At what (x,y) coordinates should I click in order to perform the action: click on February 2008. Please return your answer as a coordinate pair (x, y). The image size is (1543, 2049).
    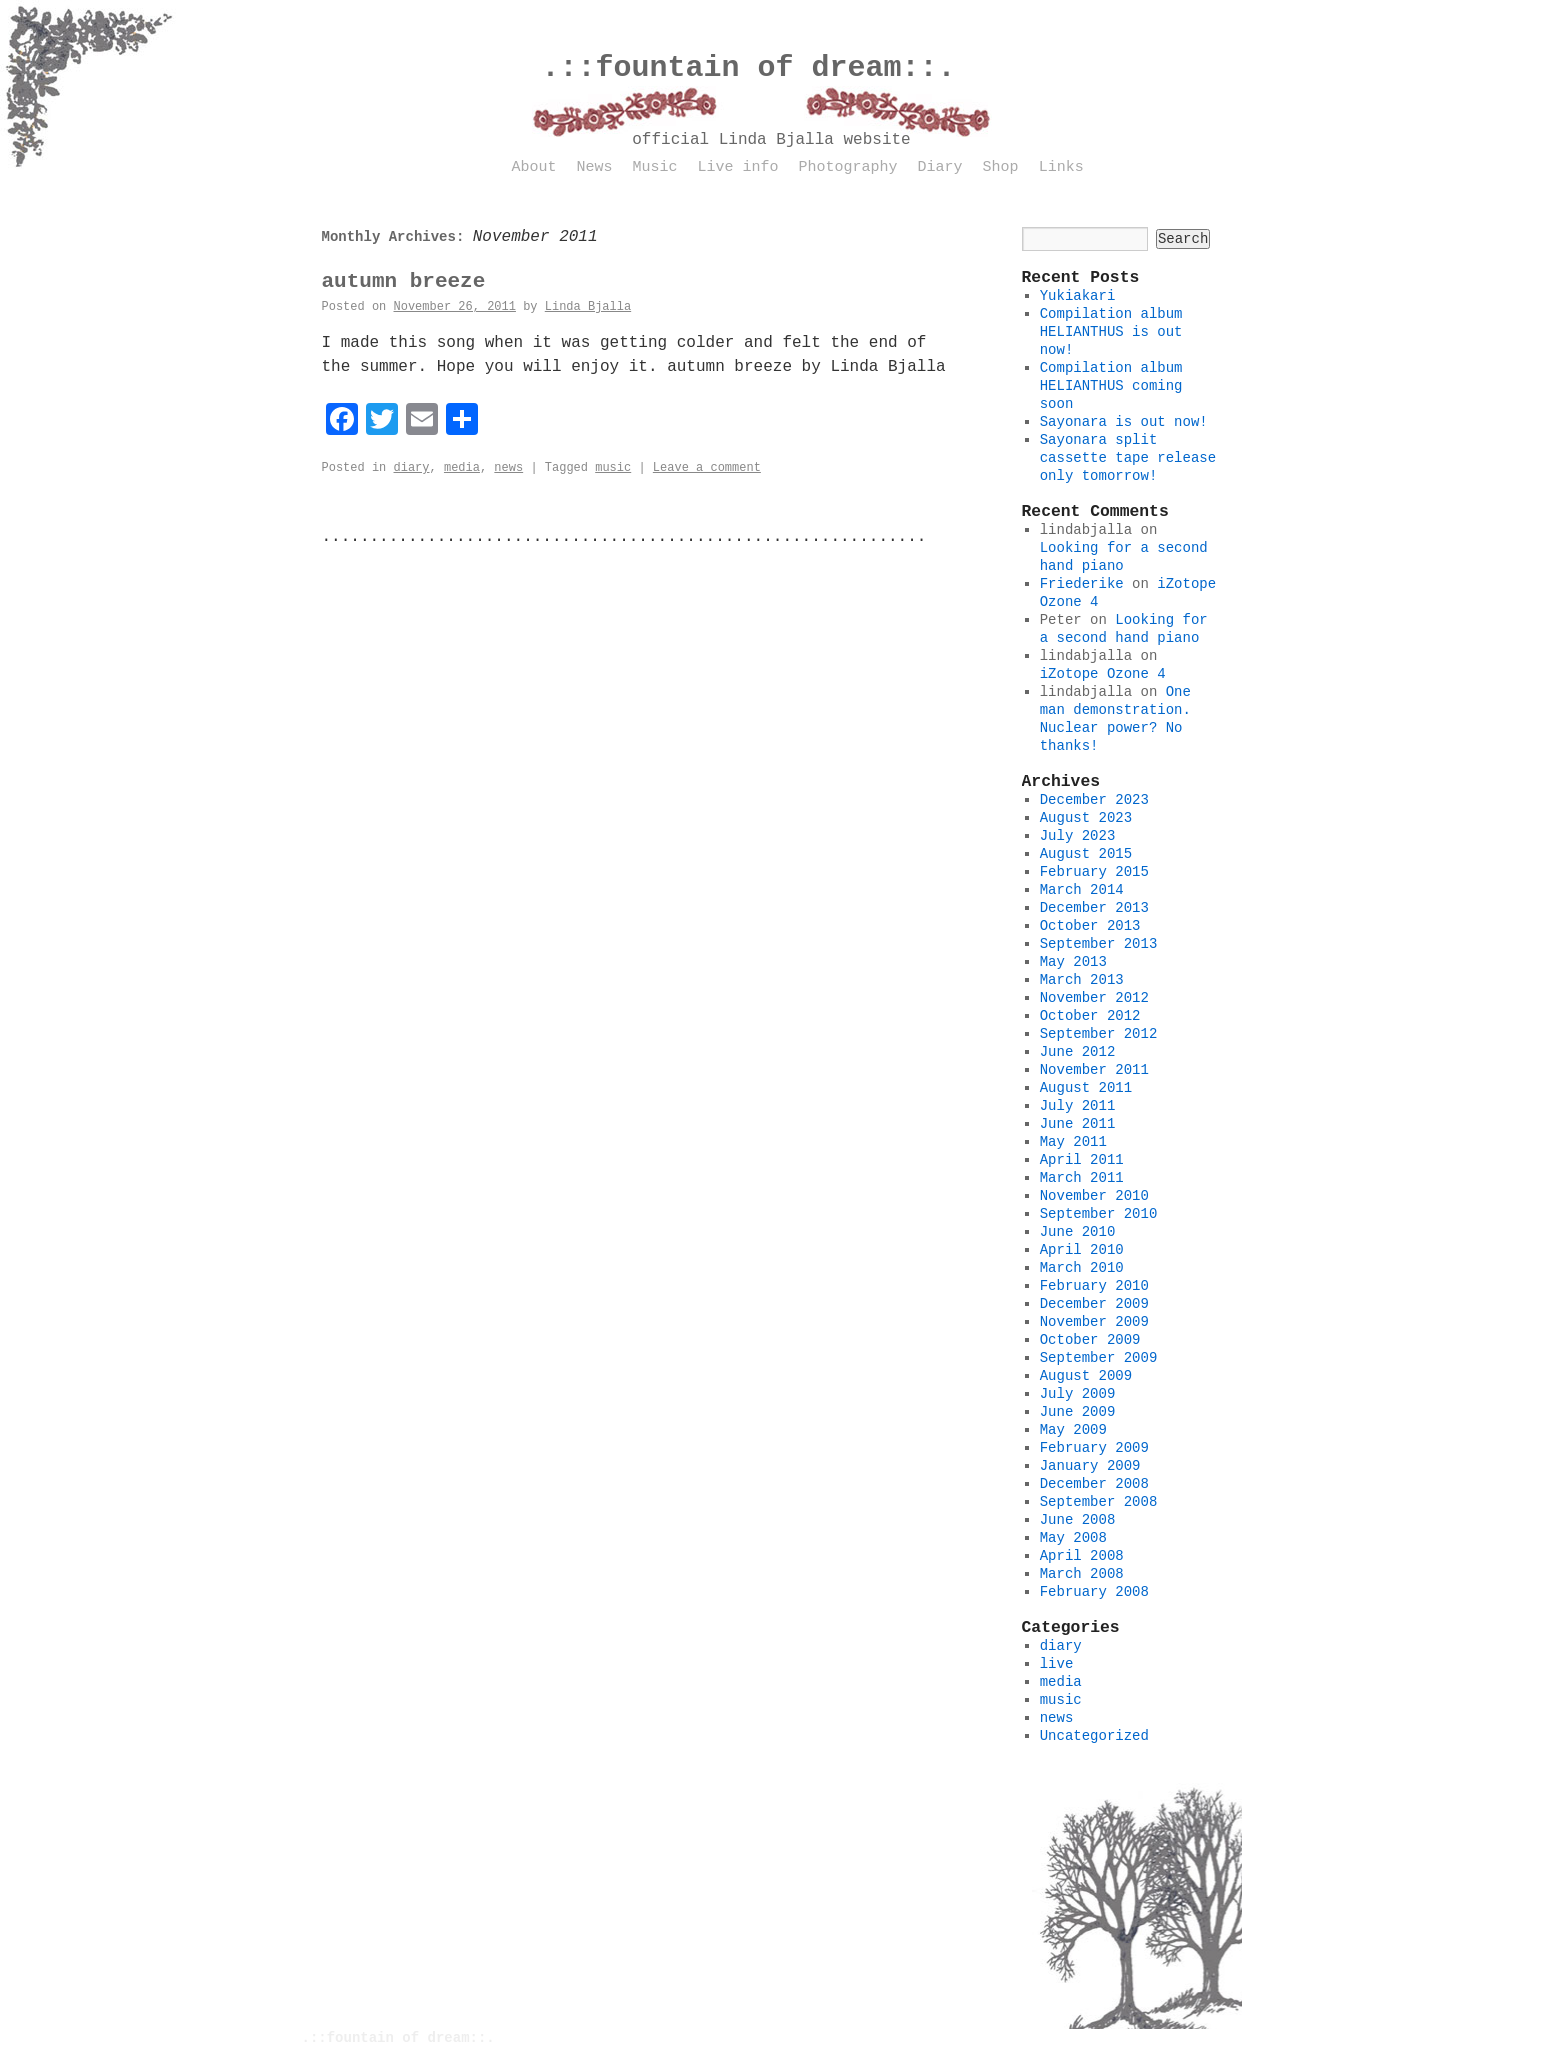
    Looking at the image, I should click on (1094, 1592).